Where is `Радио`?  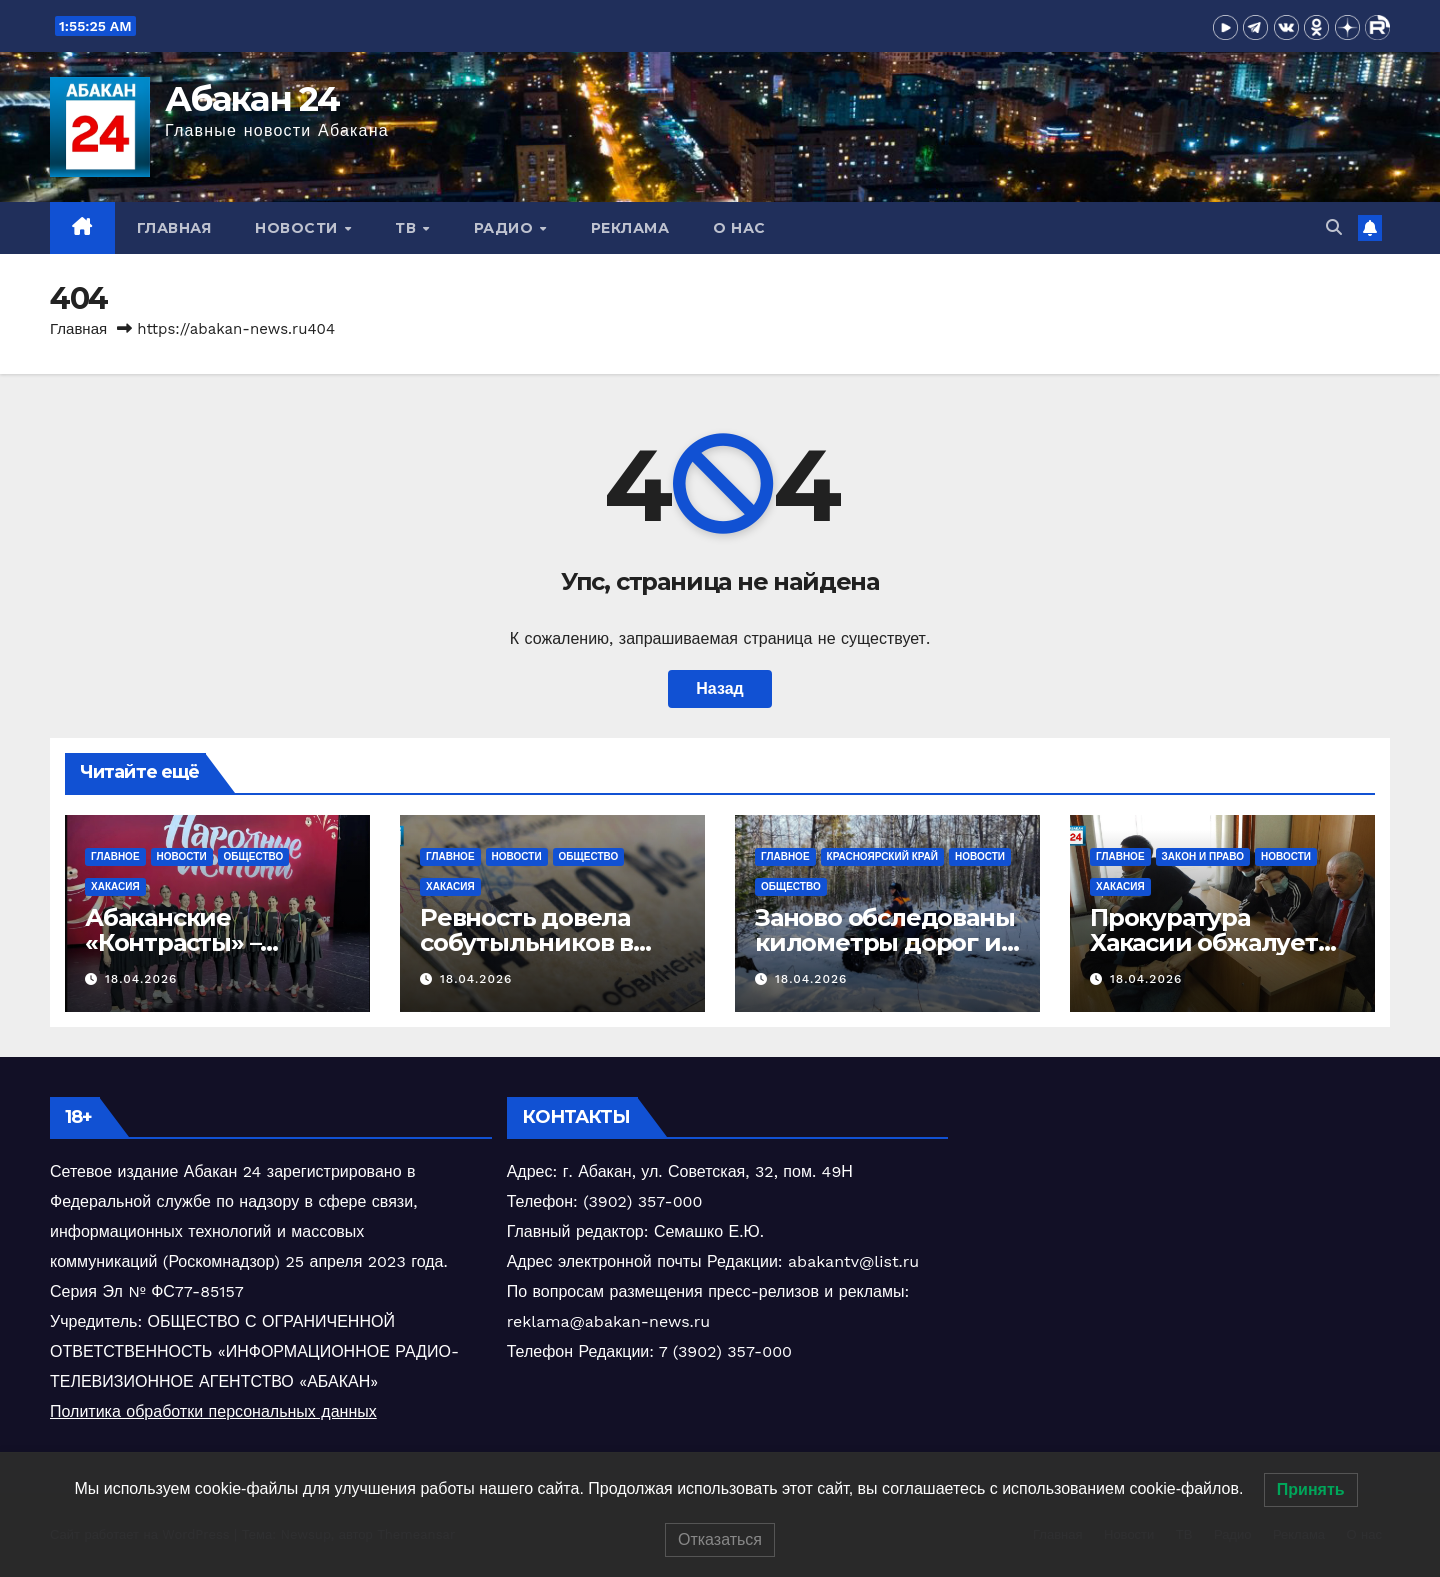
Радио is located at coordinates (506, 228).